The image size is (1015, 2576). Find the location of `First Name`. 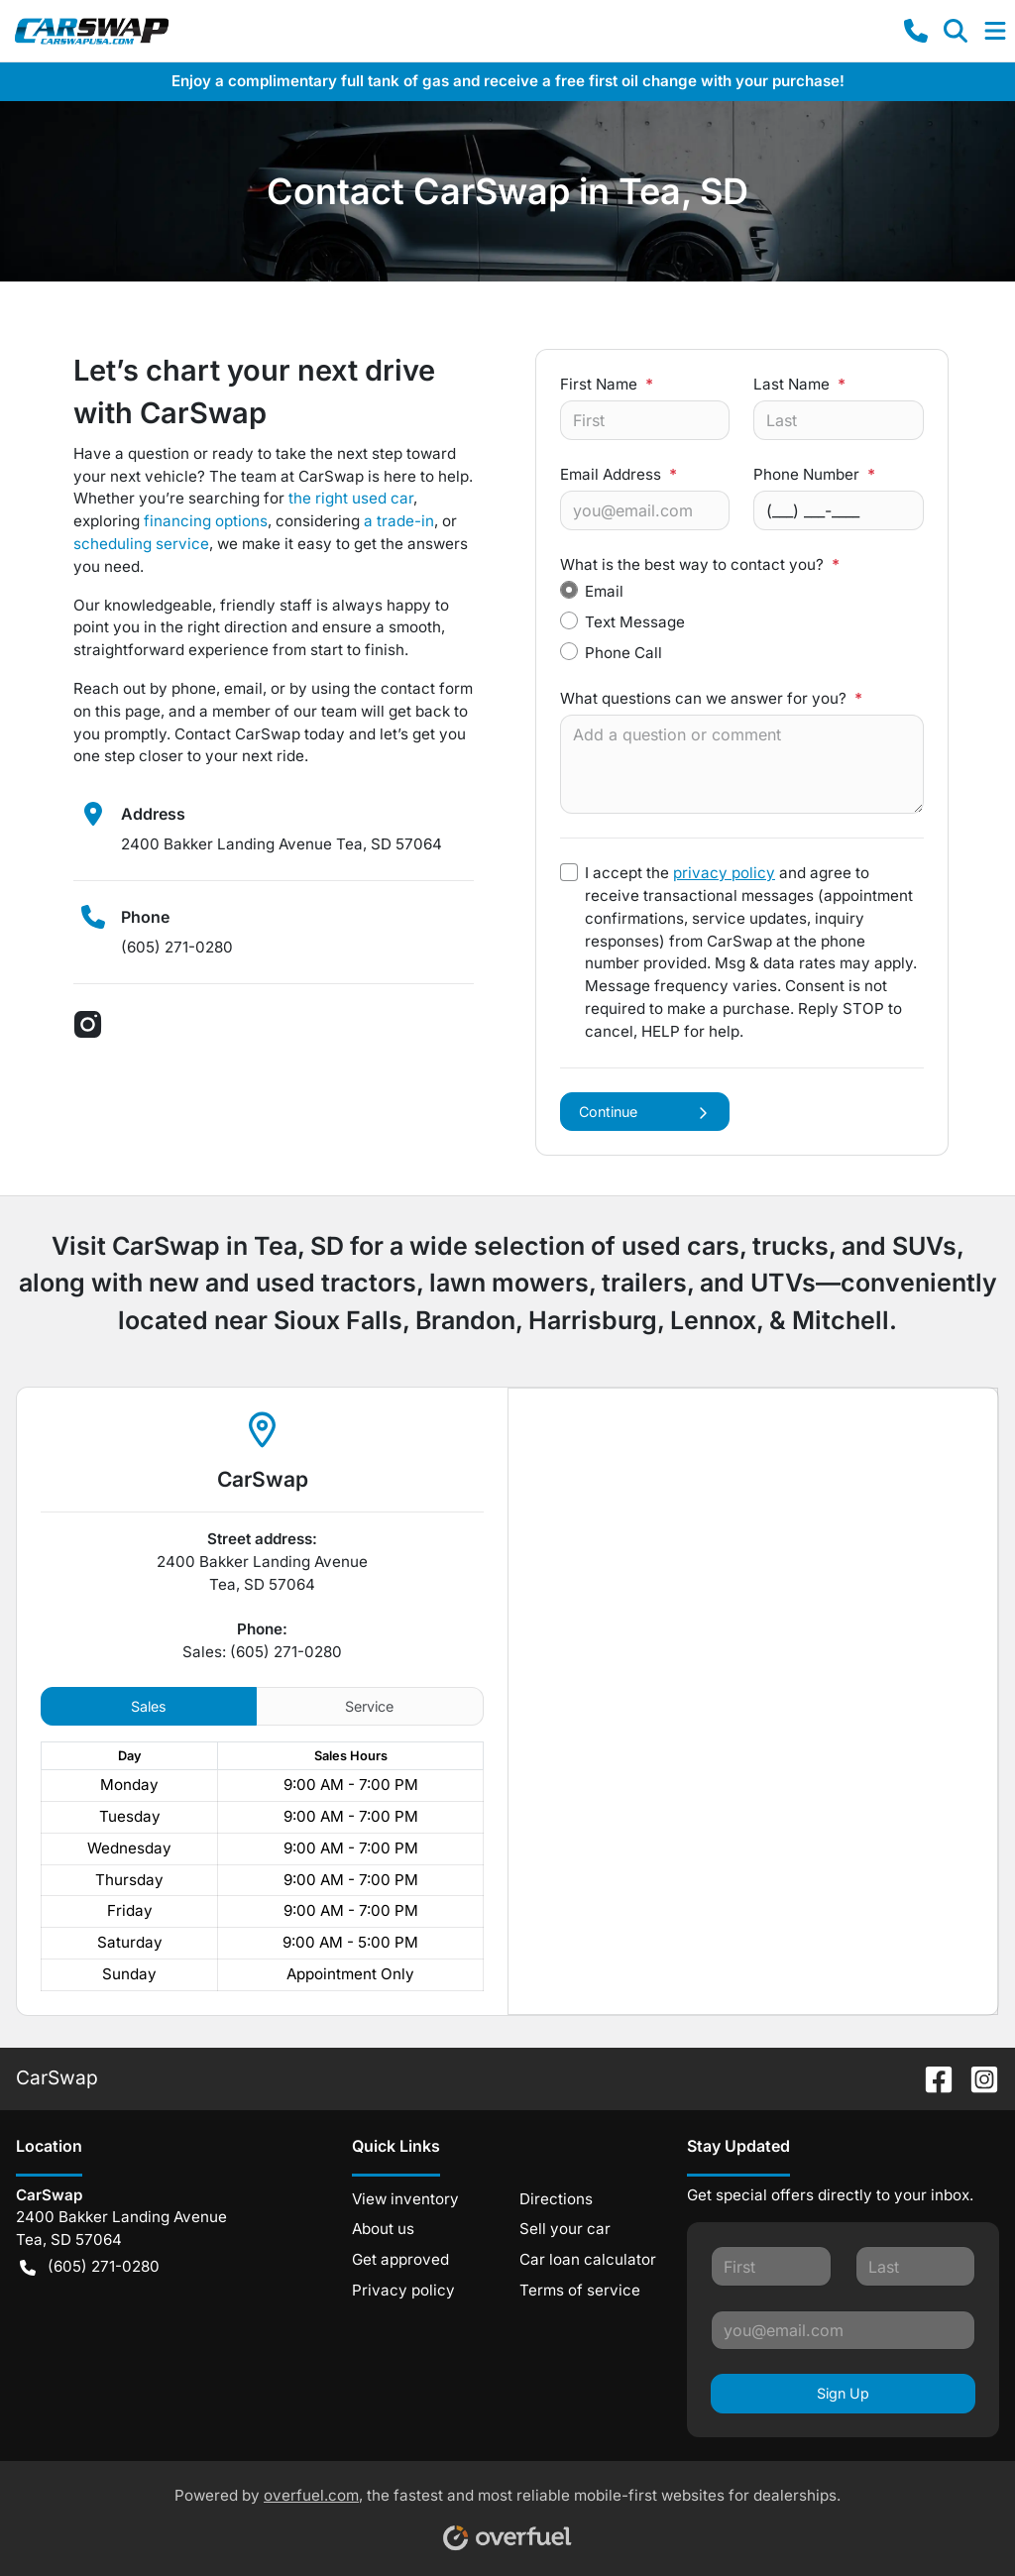

First Name is located at coordinates (606, 384).